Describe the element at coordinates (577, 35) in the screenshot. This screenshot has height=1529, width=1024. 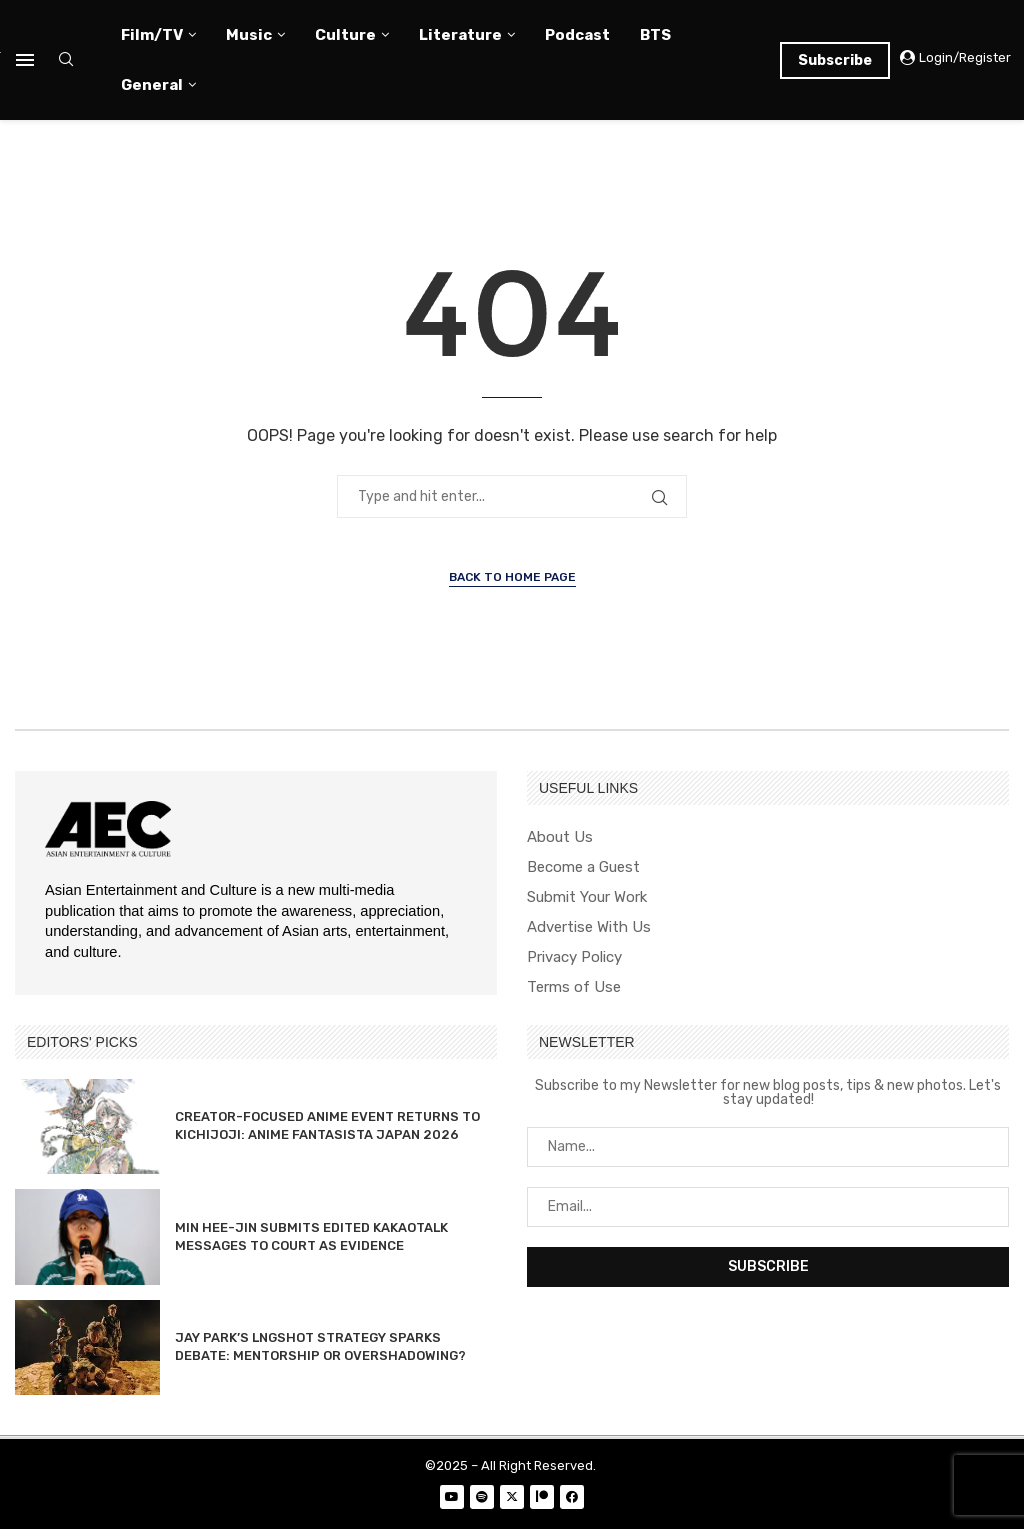
I see `Podcast` at that location.